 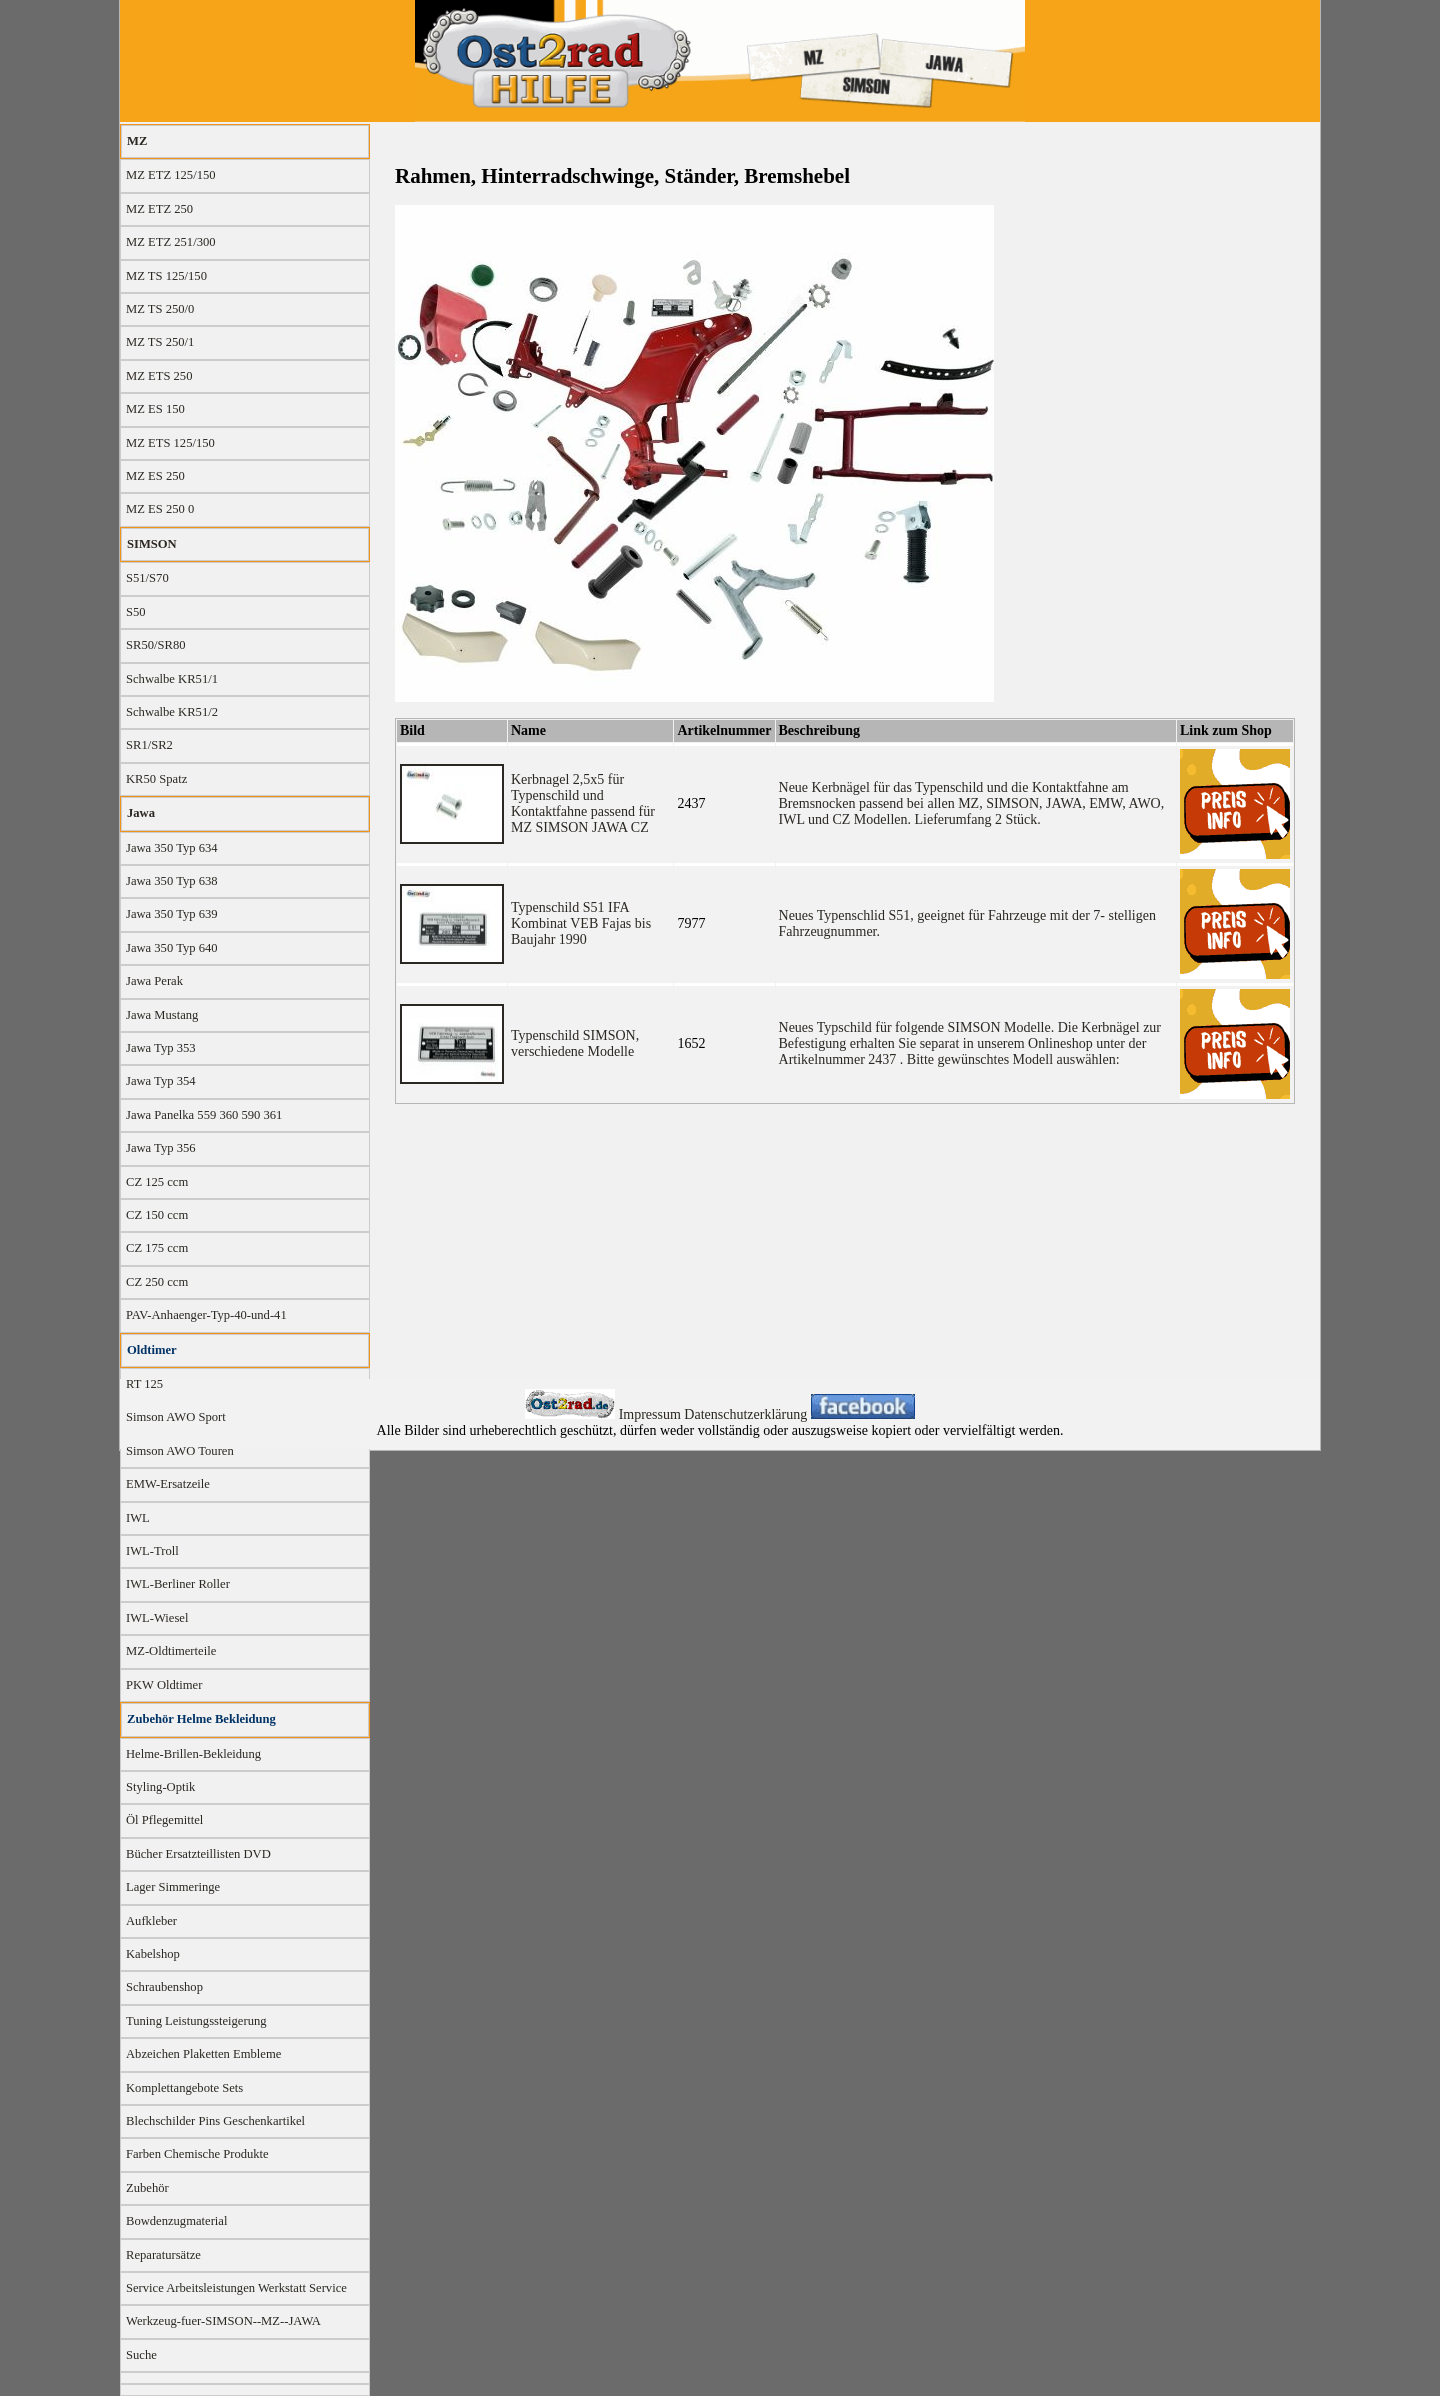 I want to click on PKW Oldtimer, so click(x=164, y=1685).